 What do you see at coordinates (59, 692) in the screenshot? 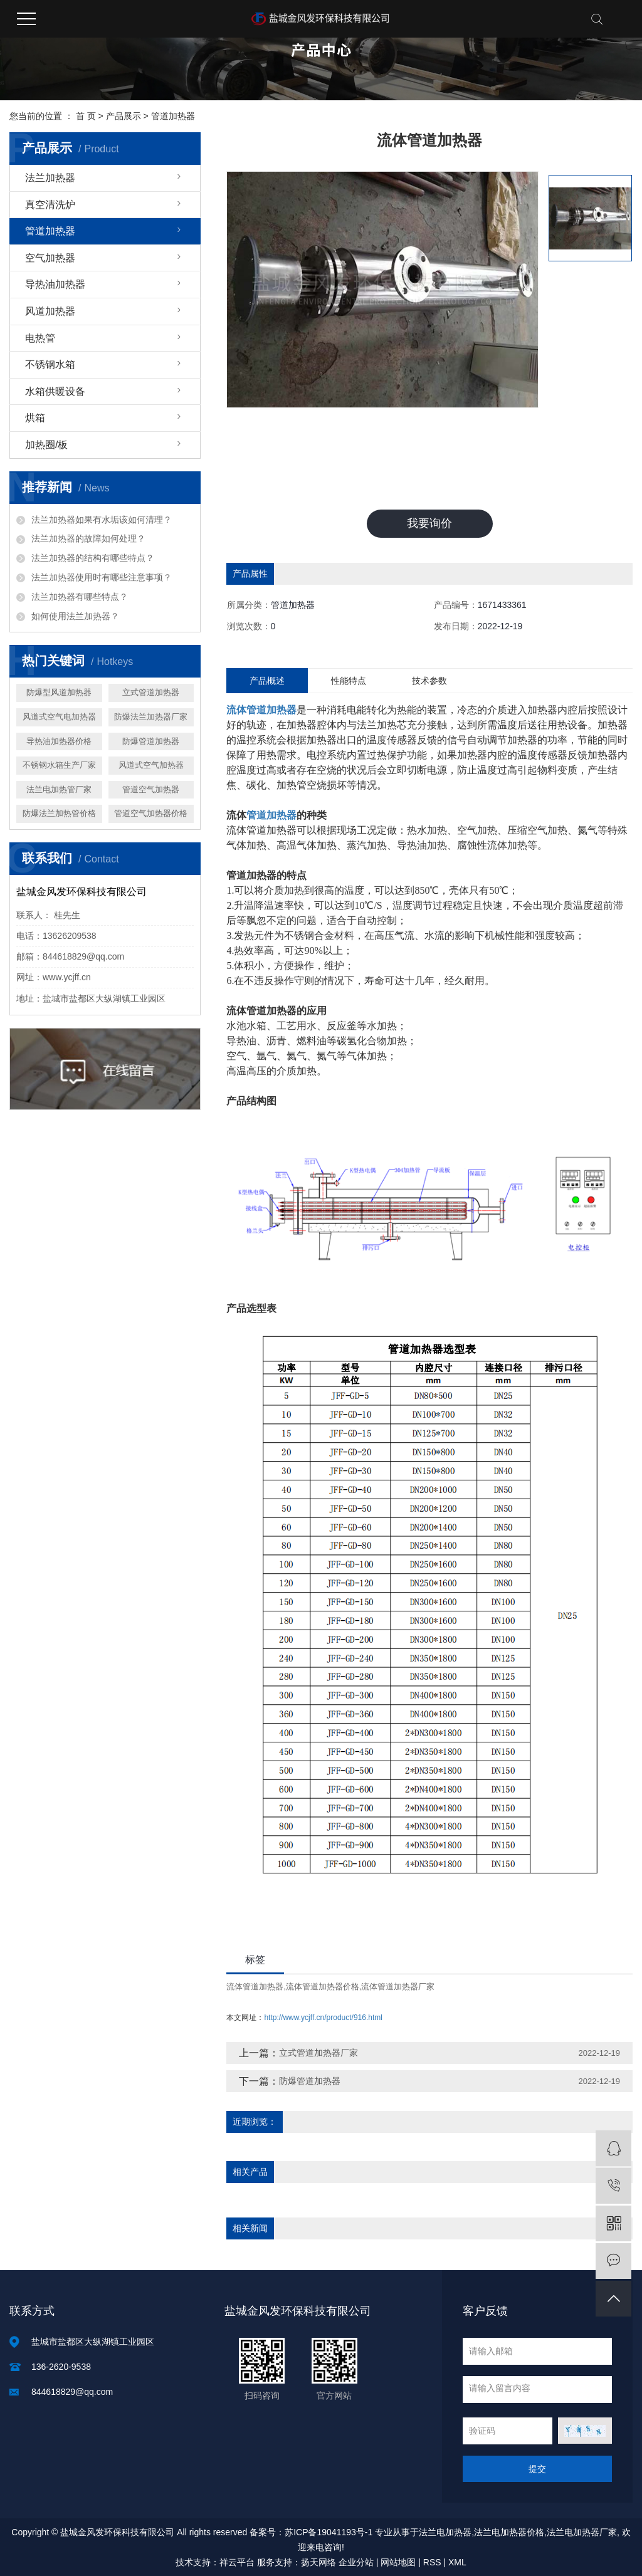
I see `防爆型风道加热器` at bounding box center [59, 692].